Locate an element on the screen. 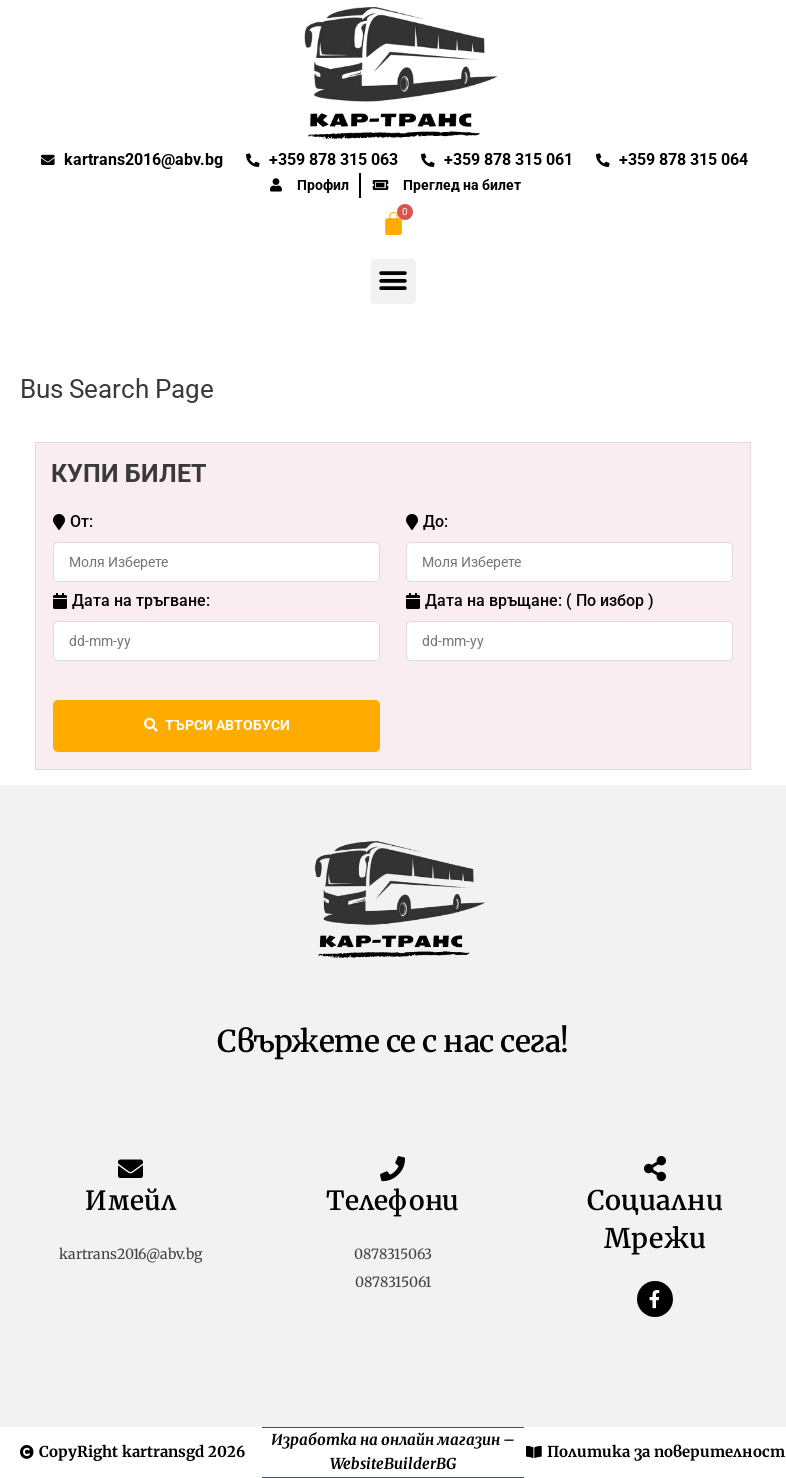 This screenshot has height=1478, width=786. [Телефони] is located at coordinates (392, 1168).